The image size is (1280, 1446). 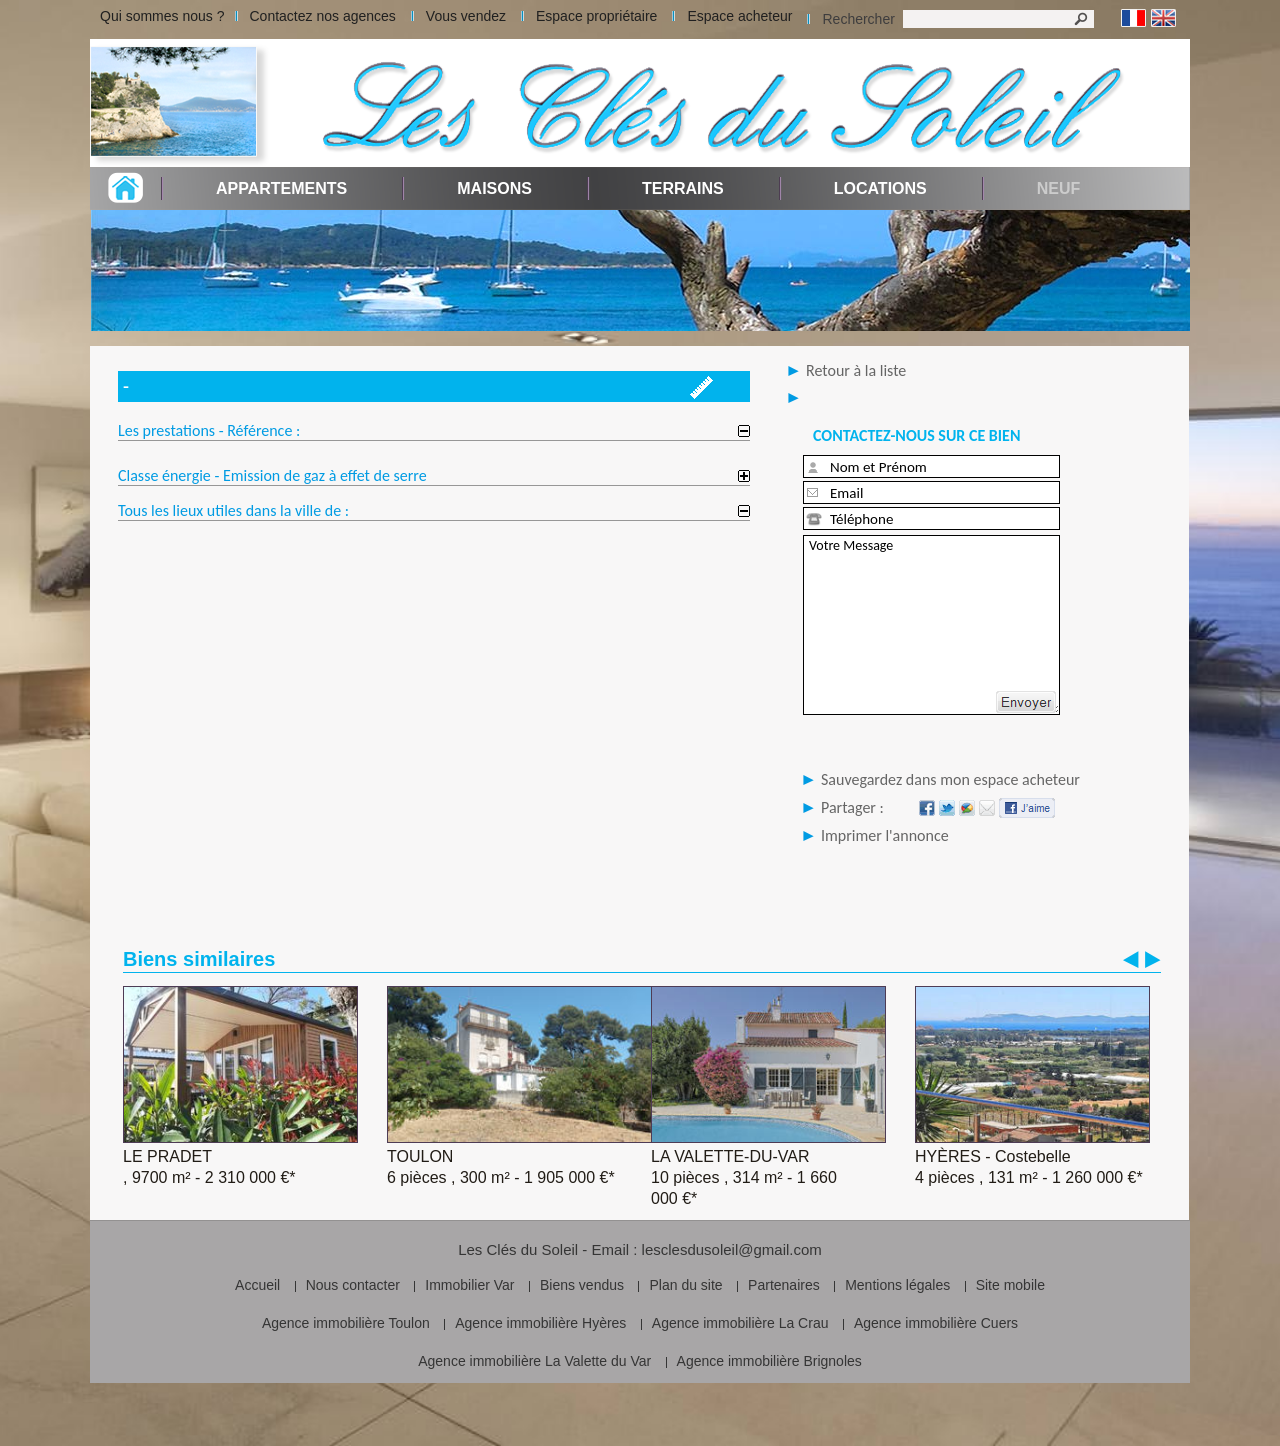 What do you see at coordinates (582, 1285) in the screenshot?
I see `Biens vendus` at bounding box center [582, 1285].